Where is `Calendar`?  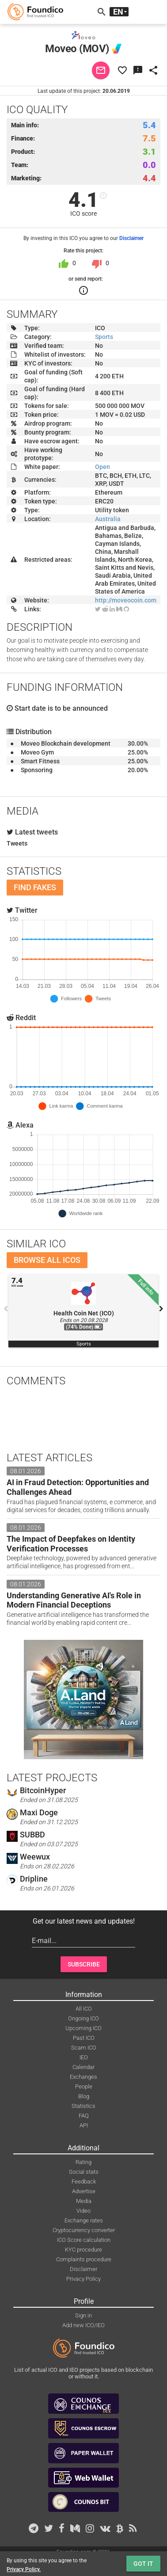 Calendar is located at coordinates (83, 2067).